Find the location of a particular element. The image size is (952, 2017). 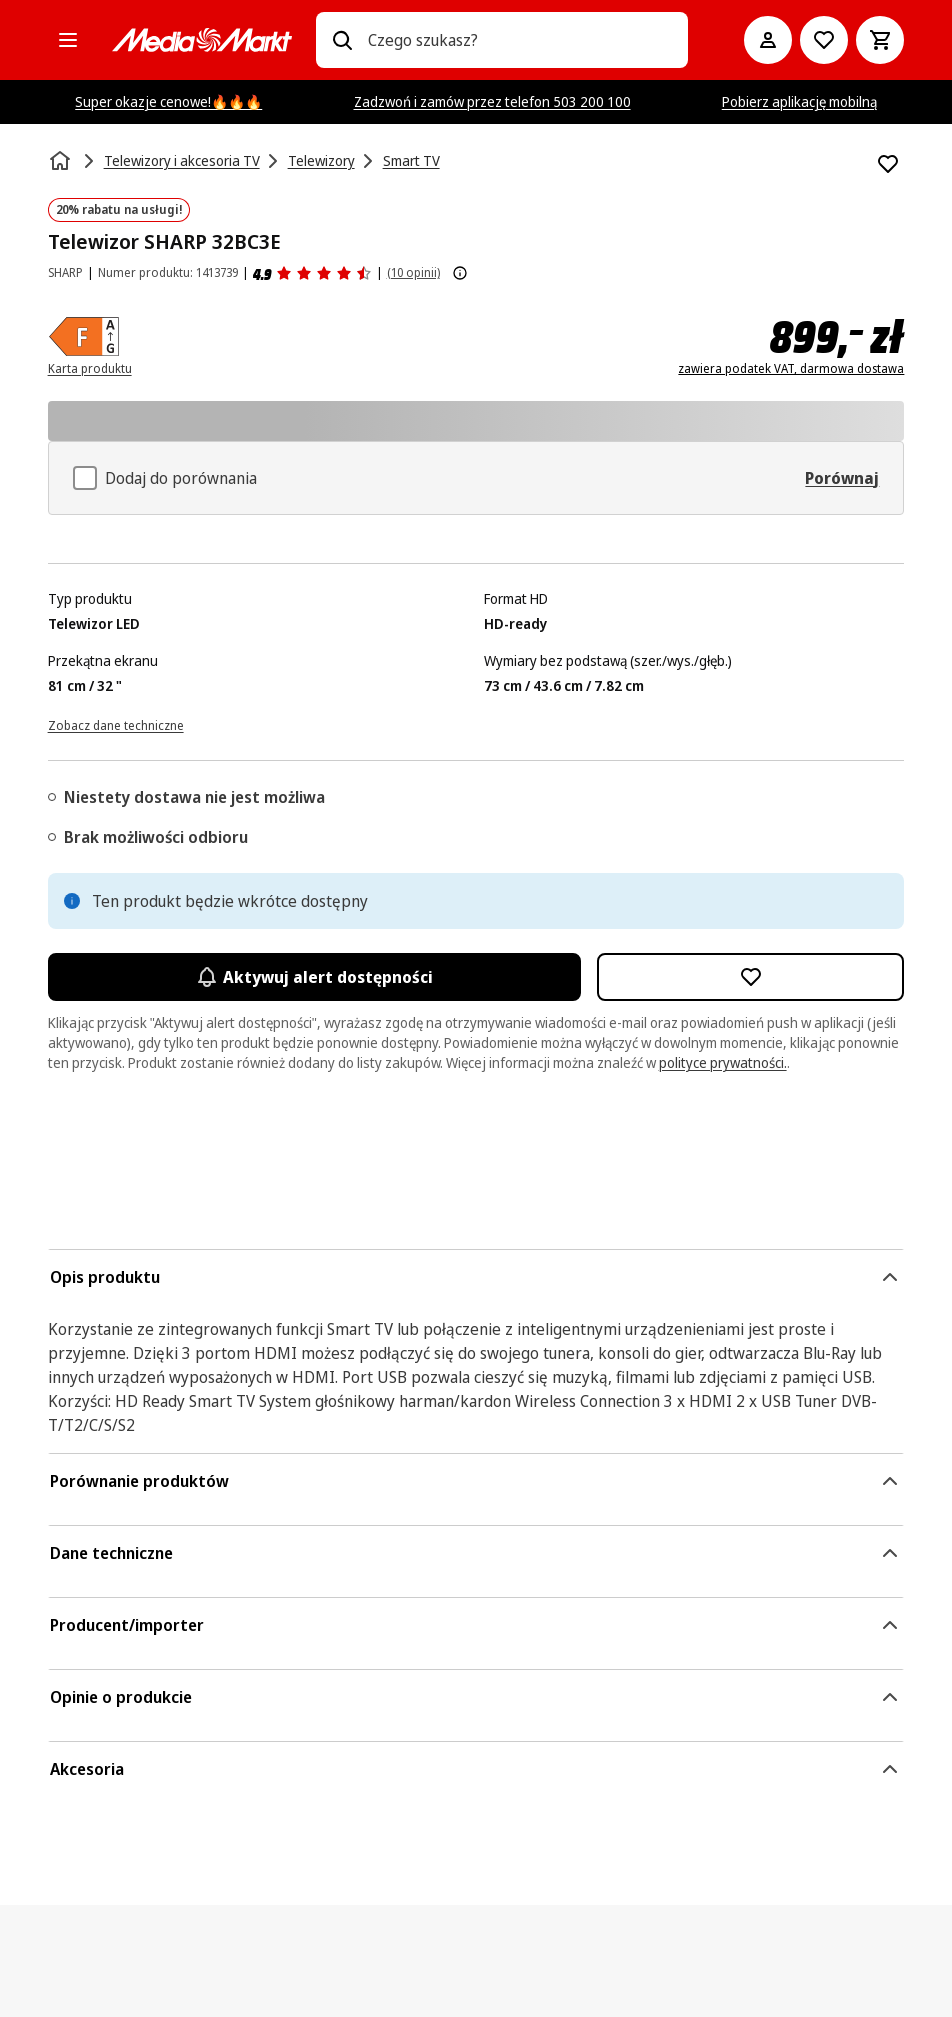

[Strona główna] is located at coordinates (62, 161).